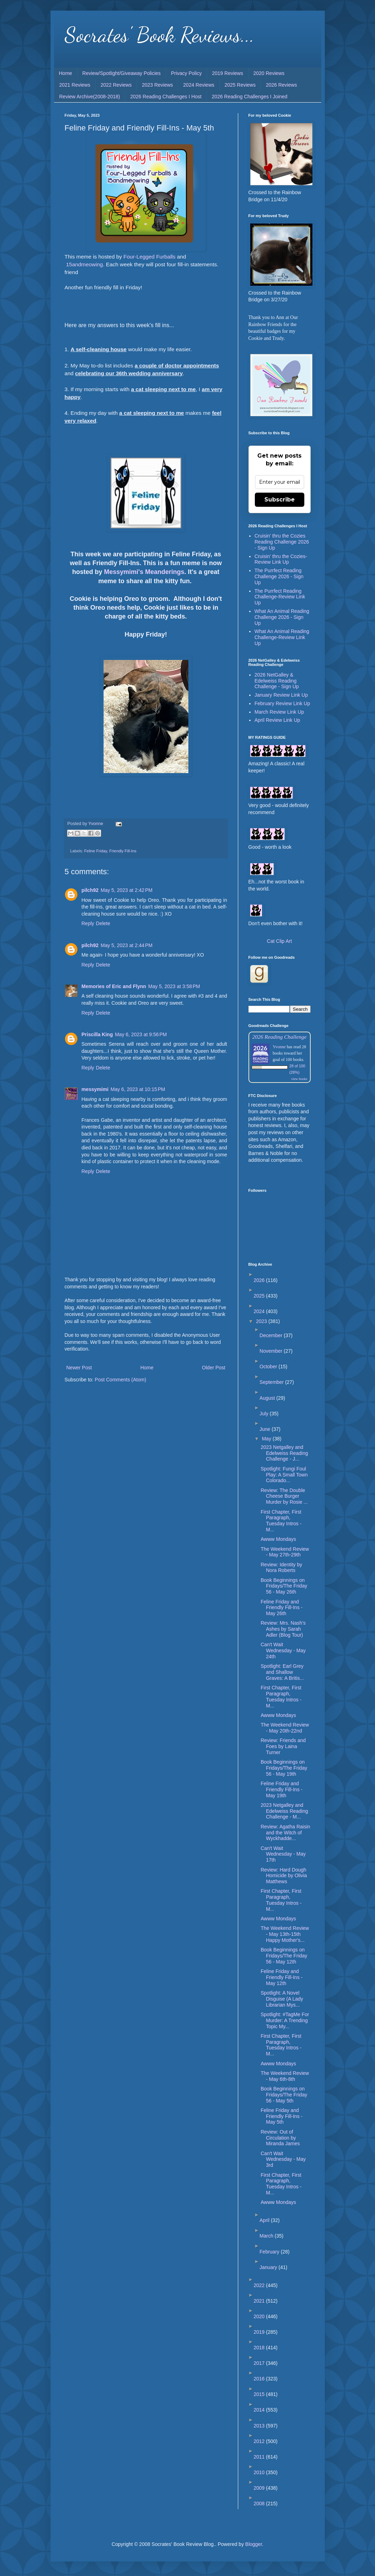 This screenshot has height=2576, width=375. Describe the element at coordinates (283, 1475) in the screenshot. I see `Spotlight: Fungi Foul Play: A Small Town Colorado...` at that location.